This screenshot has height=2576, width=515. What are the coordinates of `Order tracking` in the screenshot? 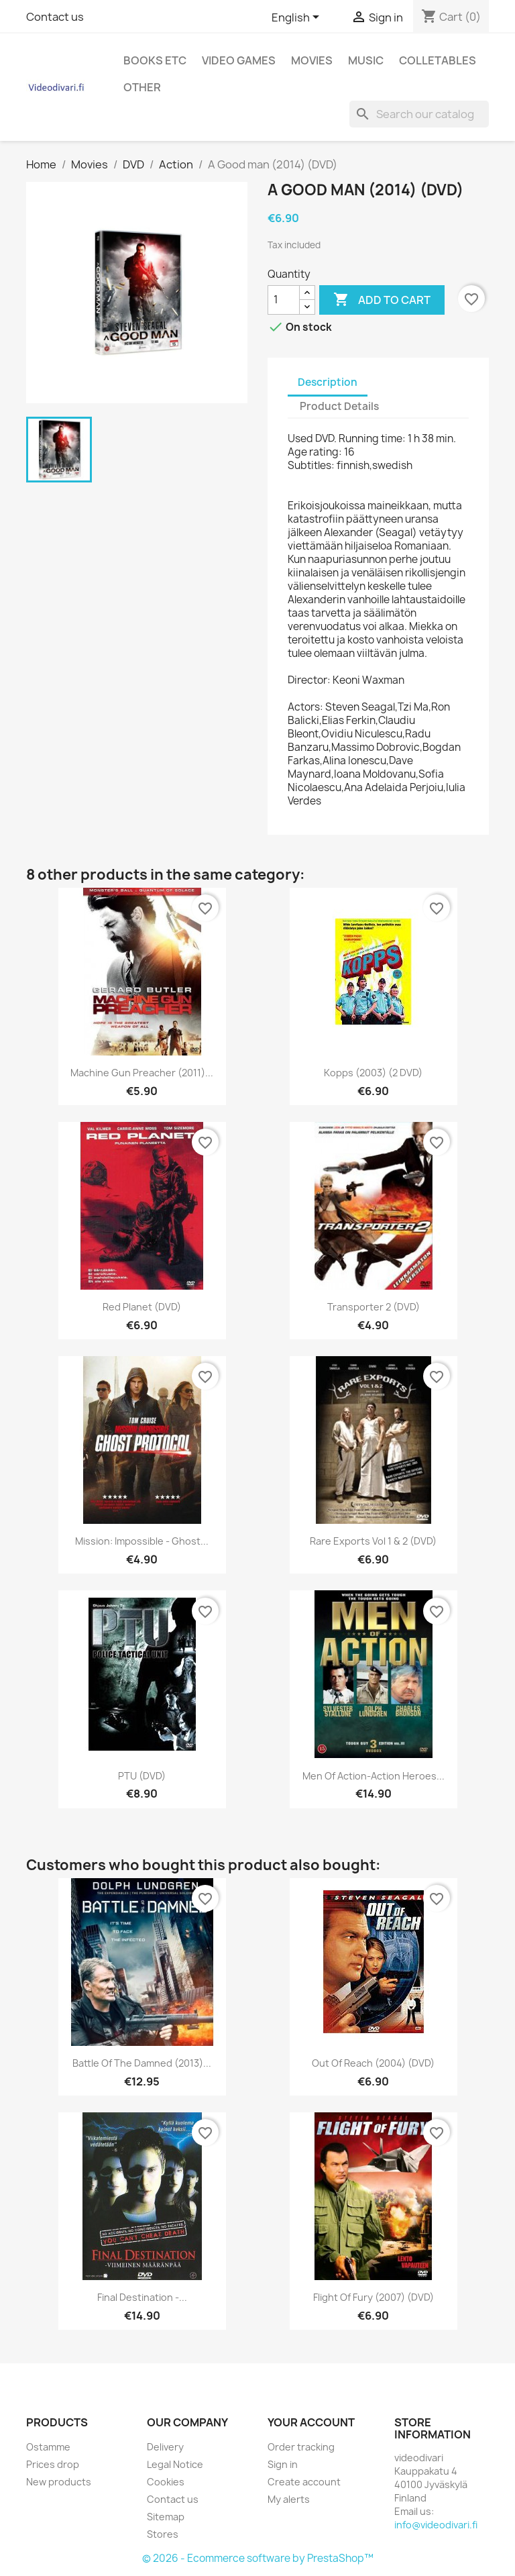 It's located at (301, 2446).